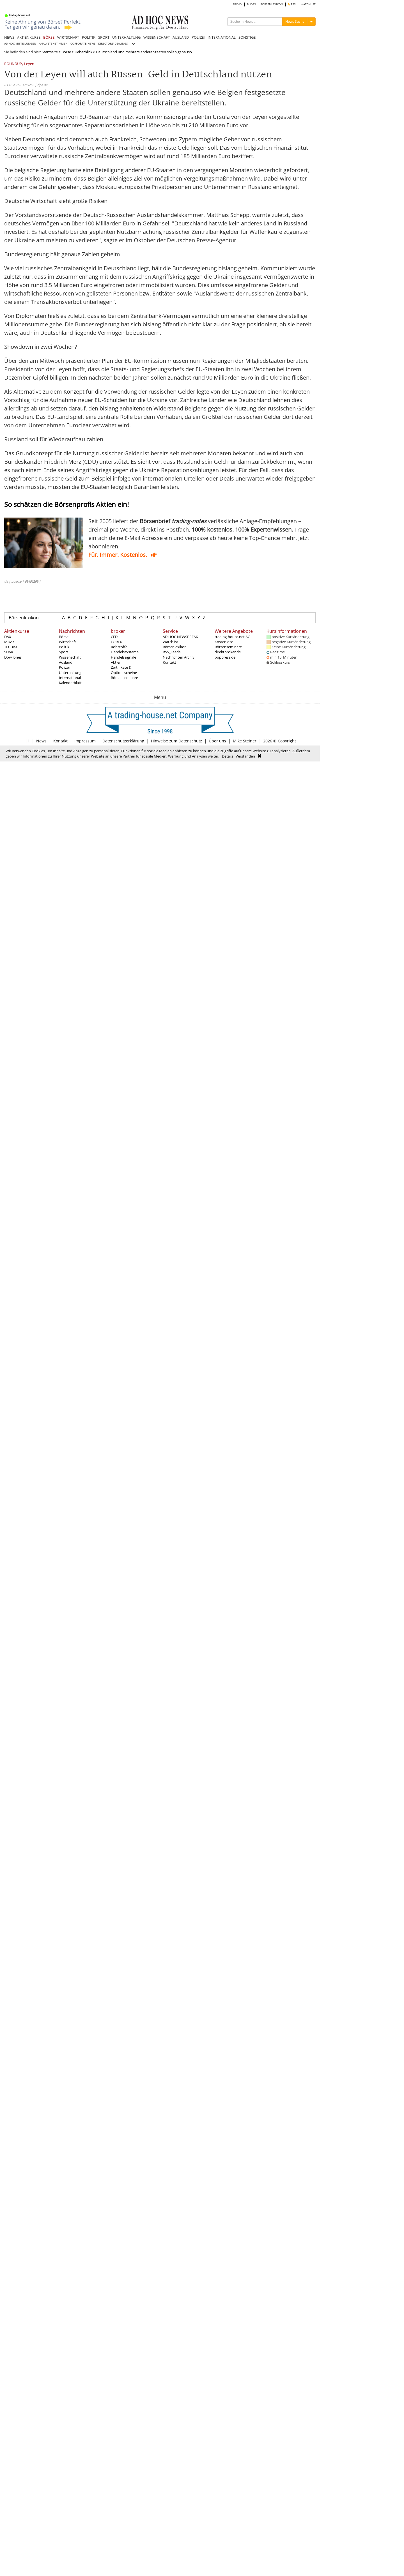  What do you see at coordinates (170, 641) in the screenshot?
I see `Watchlist` at bounding box center [170, 641].